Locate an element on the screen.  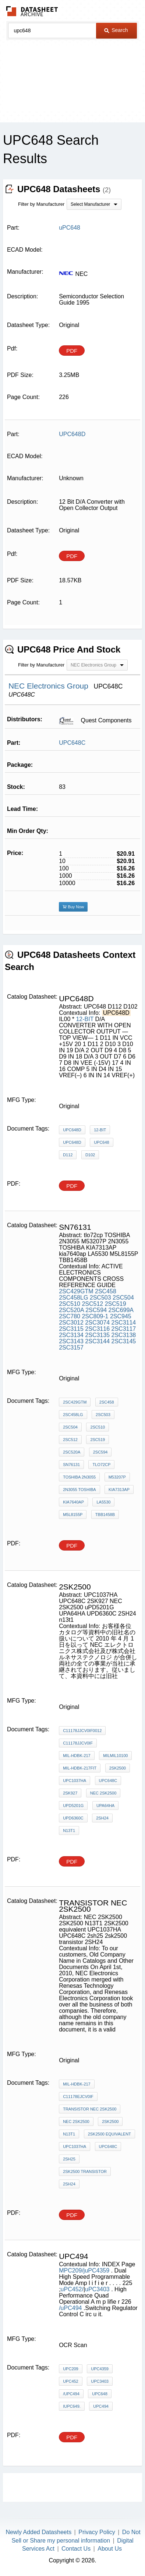
2SC699A is located at coordinates (121, 1310).